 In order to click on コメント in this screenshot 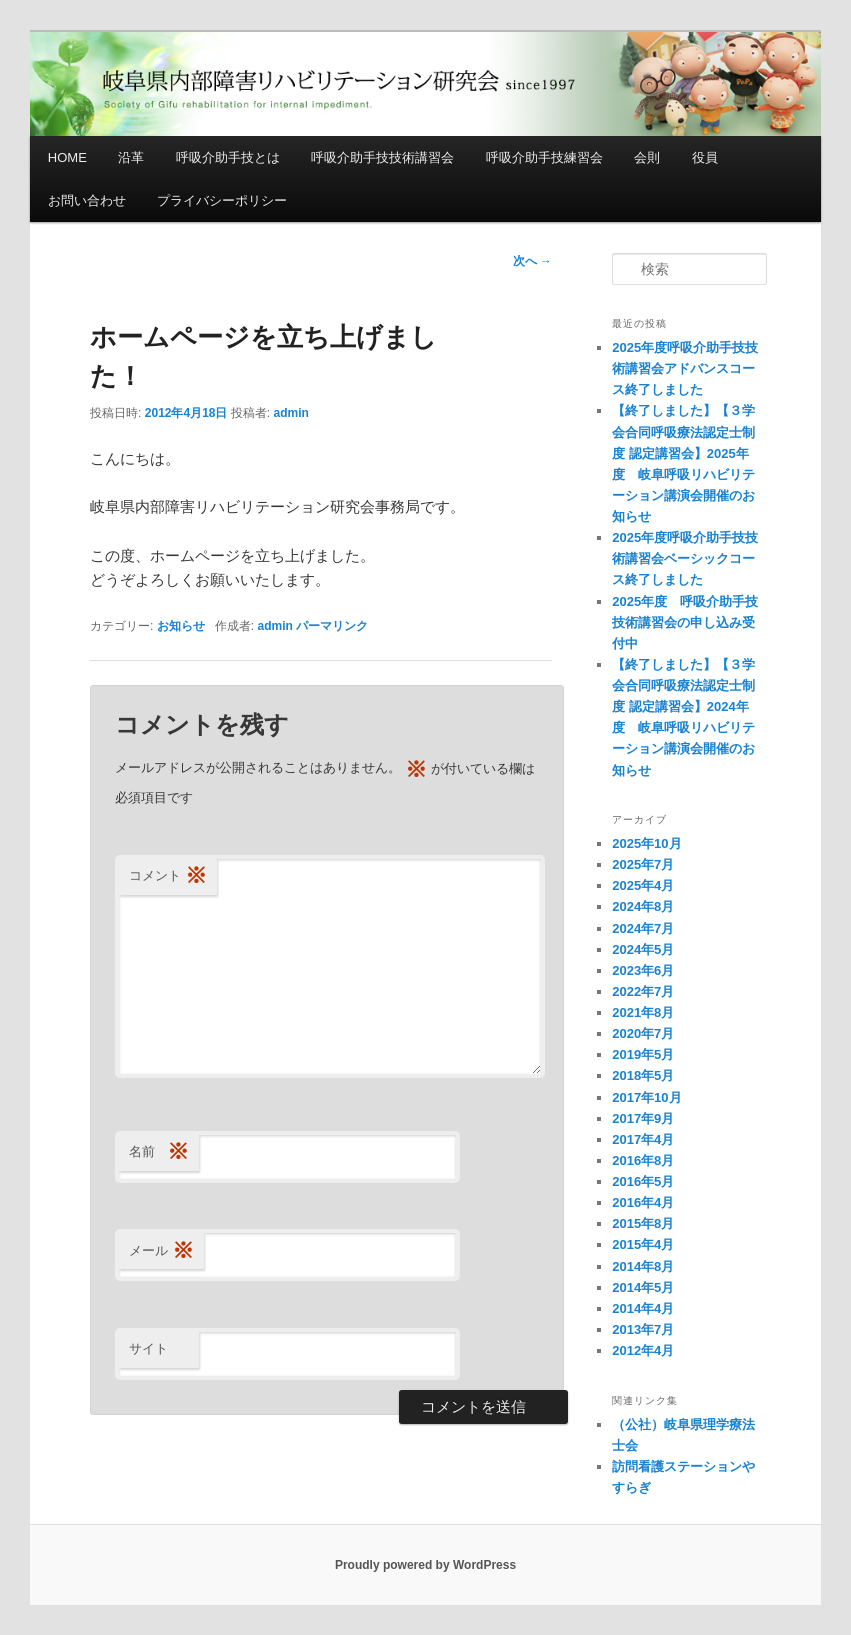, I will do `click(168, 876)`.